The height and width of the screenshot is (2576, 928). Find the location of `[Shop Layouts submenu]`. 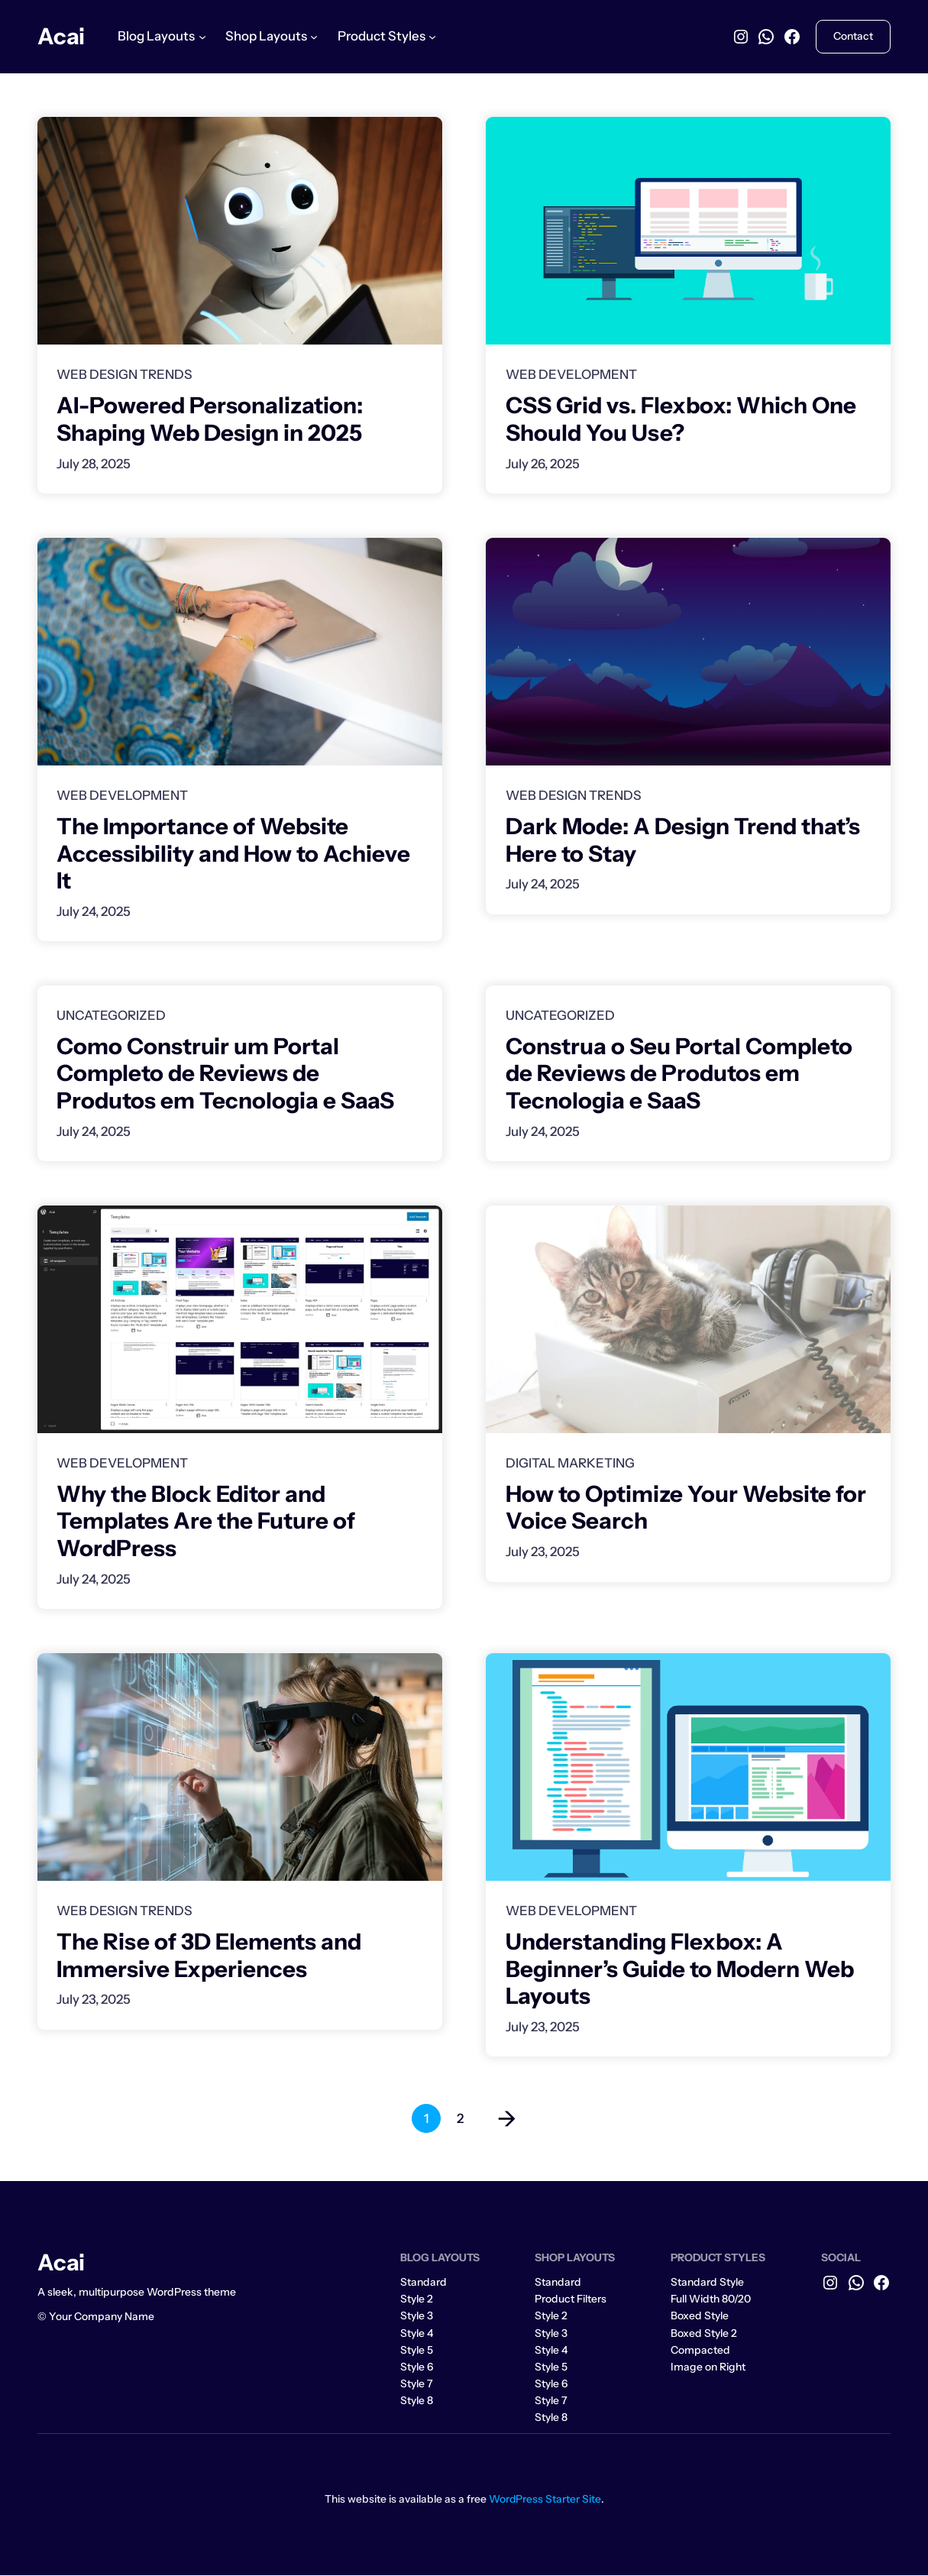

[Shop Layouts submenu] is located at coordinates (314, 36).